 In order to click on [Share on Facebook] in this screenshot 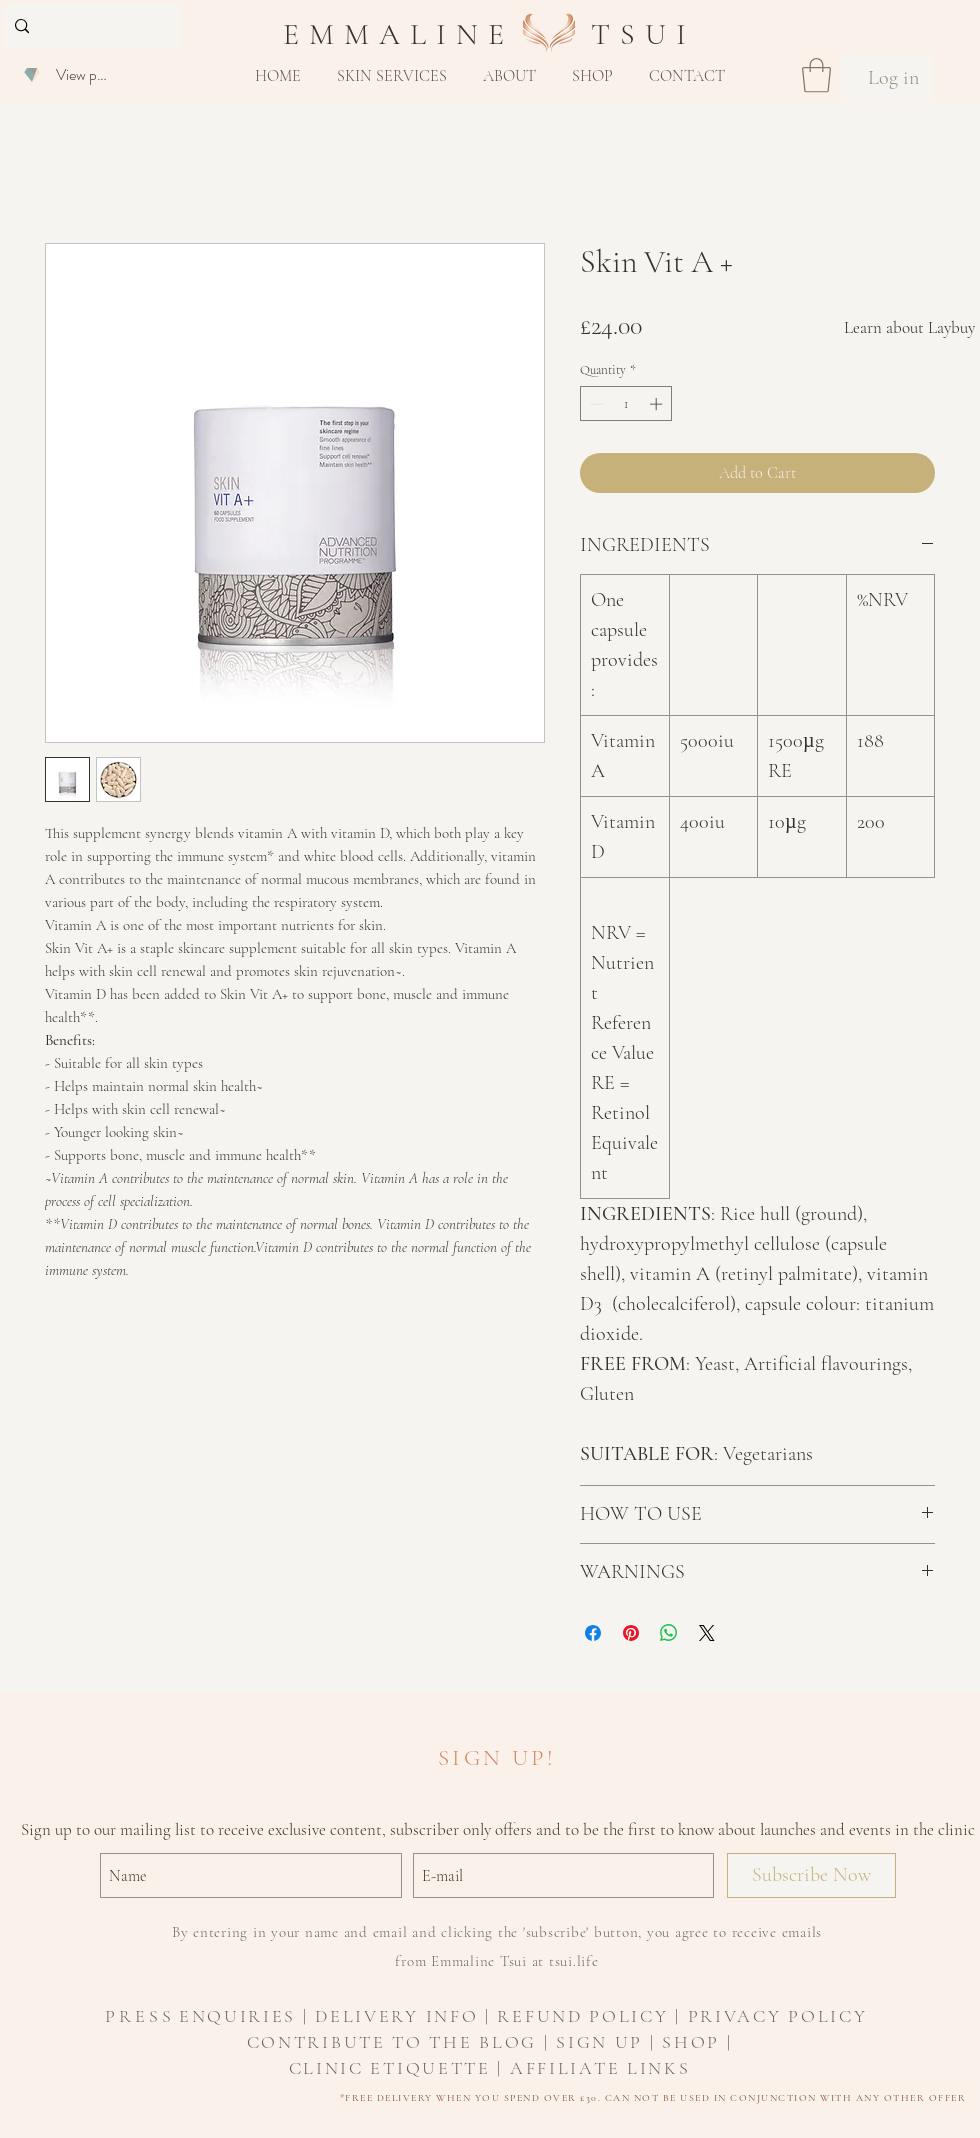, I will do `click(593, 1633)`.